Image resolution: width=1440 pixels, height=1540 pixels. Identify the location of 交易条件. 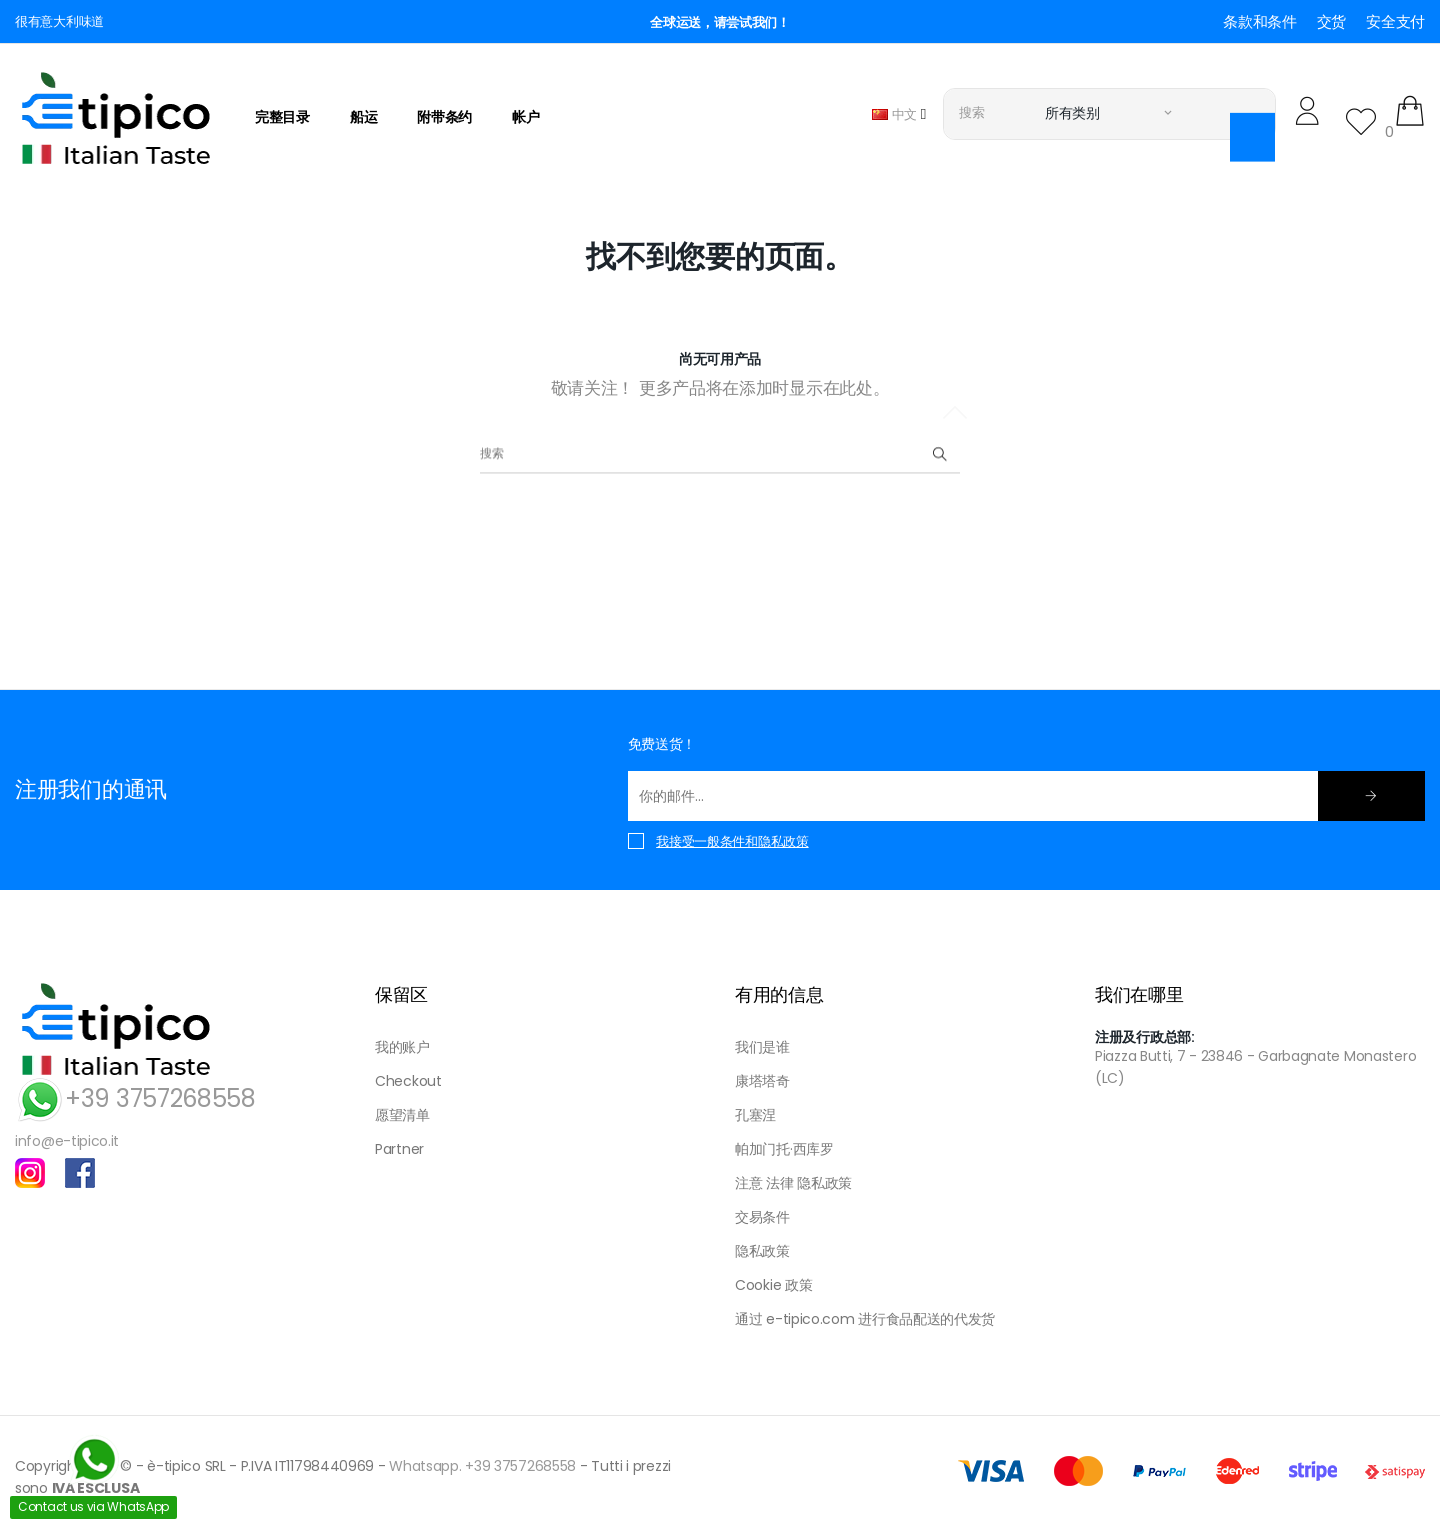
(762, 1217).